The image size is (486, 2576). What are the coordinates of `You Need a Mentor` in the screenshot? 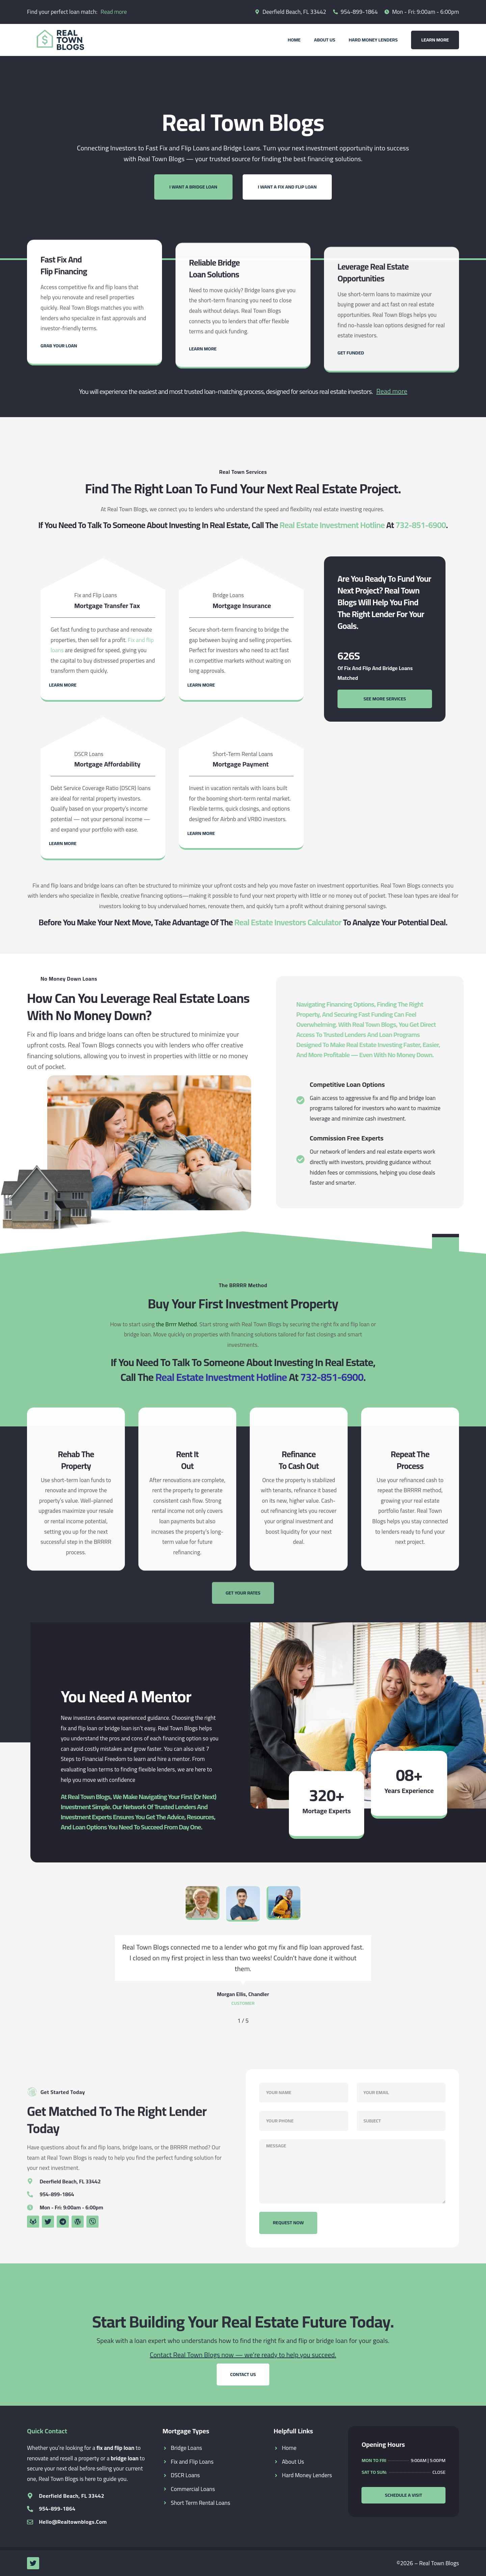 It's located at (126, 1696).